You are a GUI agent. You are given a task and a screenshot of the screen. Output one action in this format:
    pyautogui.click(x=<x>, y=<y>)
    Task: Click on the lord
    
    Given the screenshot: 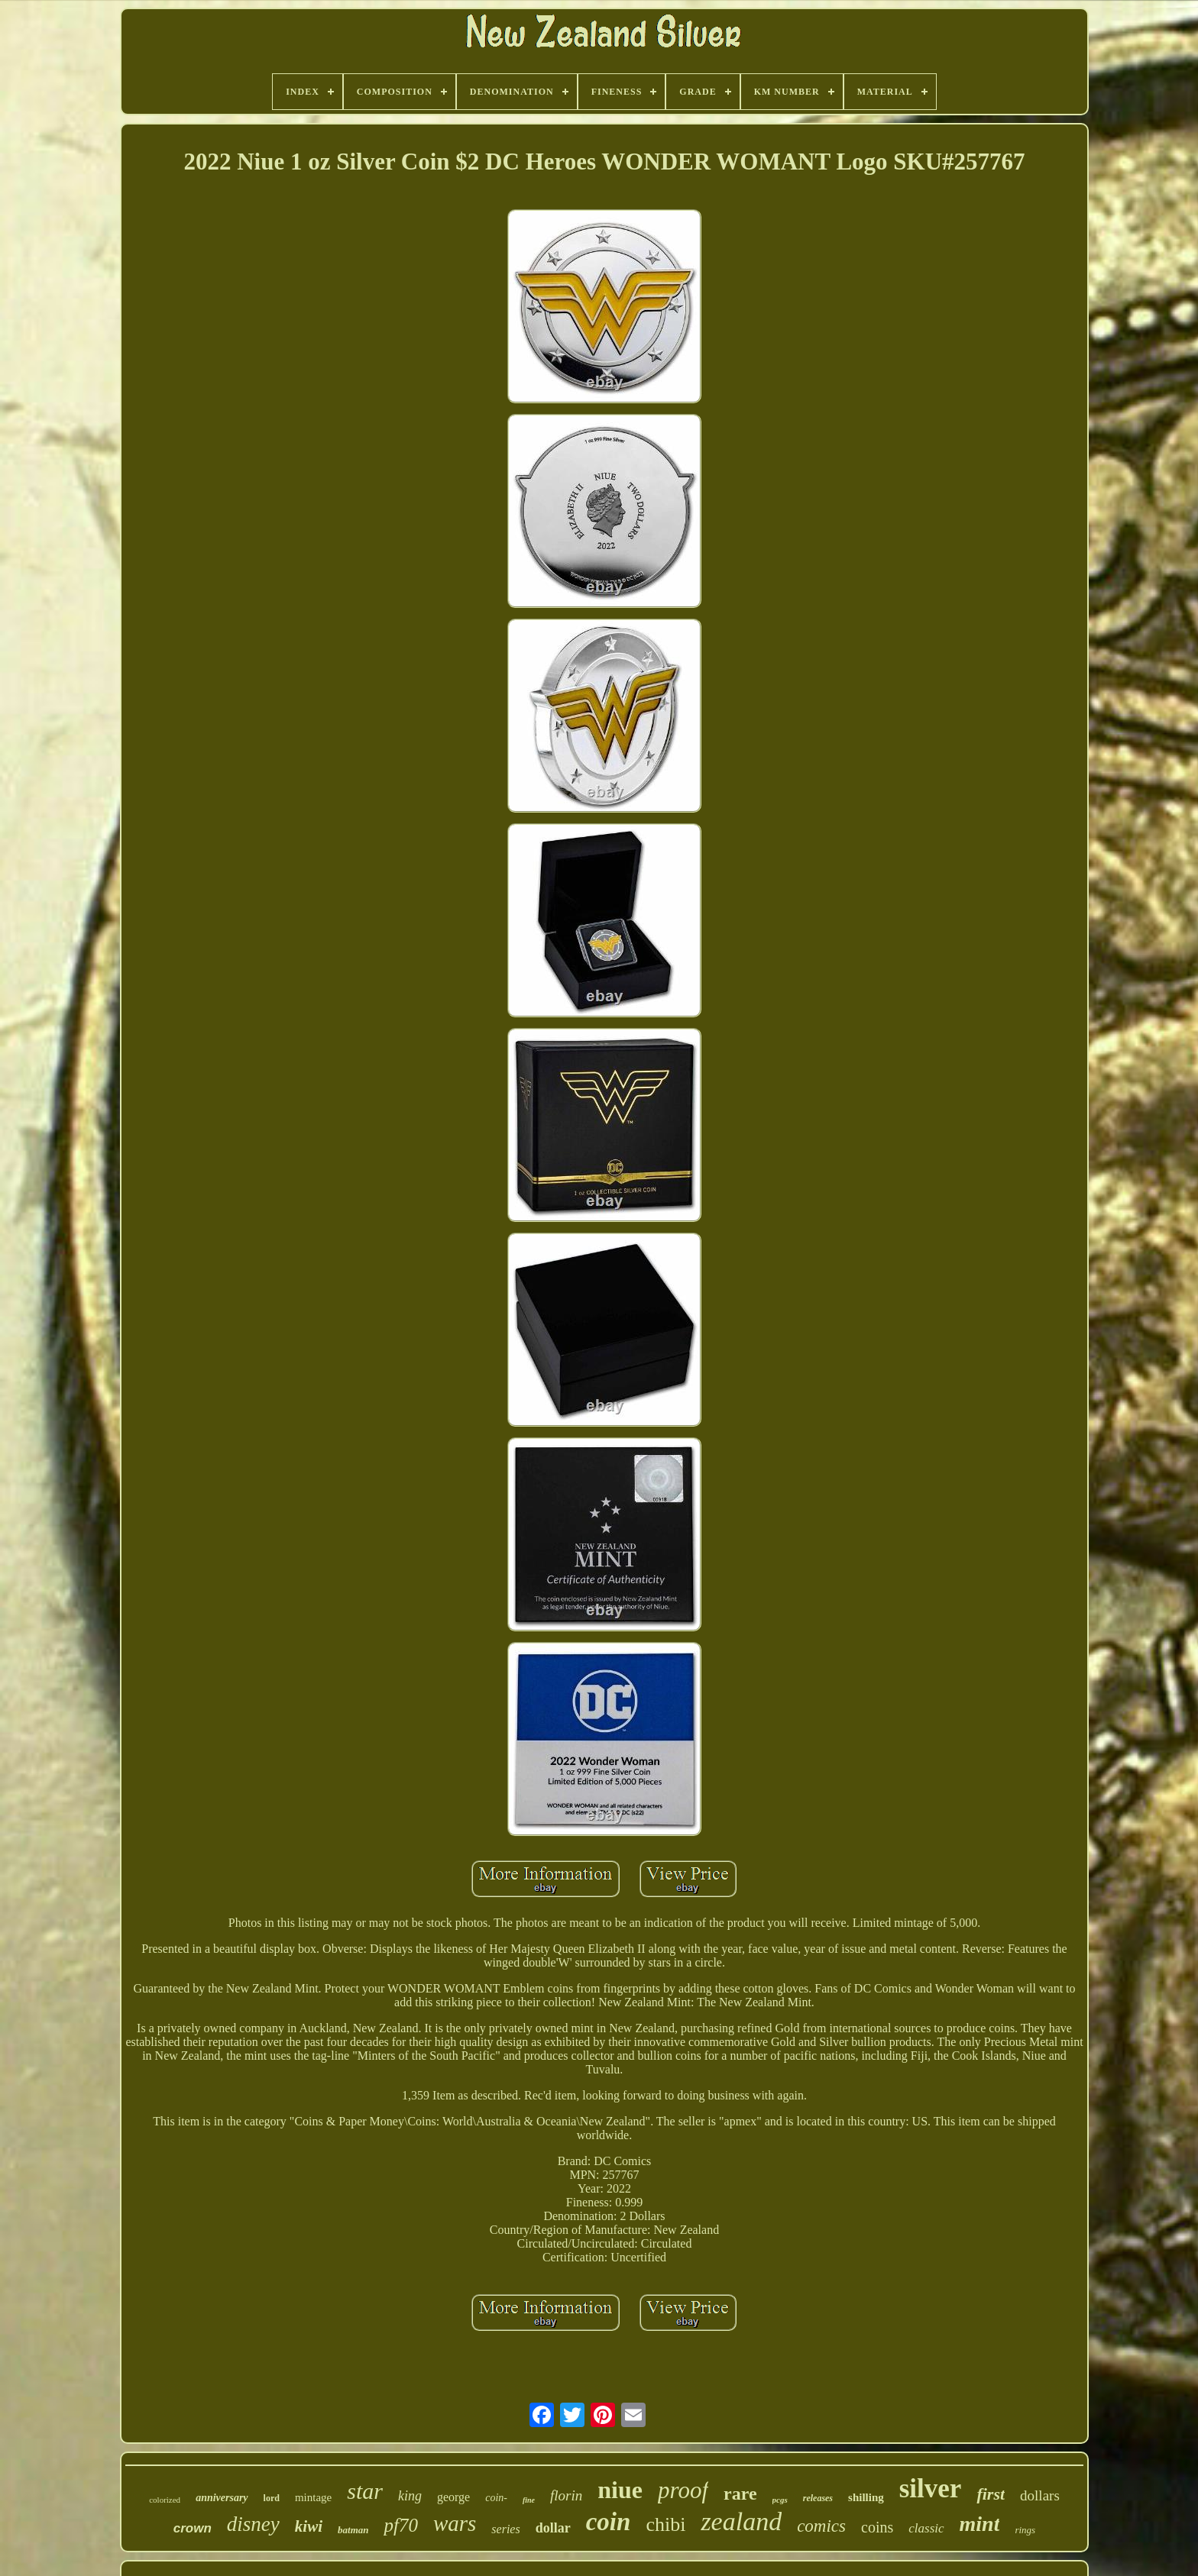 What is the action you would take?
    pyautogui.click(x=272, y=2498)
    